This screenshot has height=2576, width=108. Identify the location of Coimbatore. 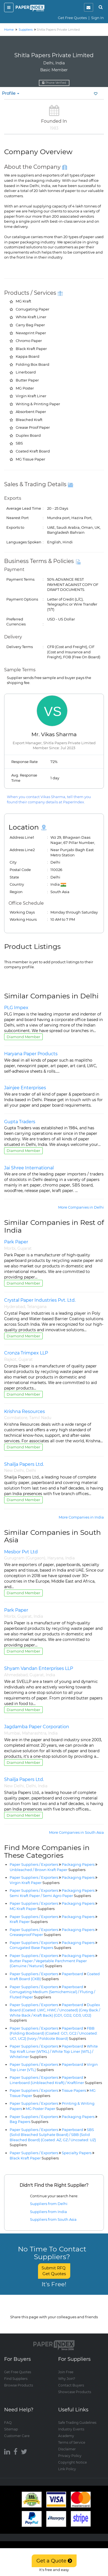
(15, 1417).